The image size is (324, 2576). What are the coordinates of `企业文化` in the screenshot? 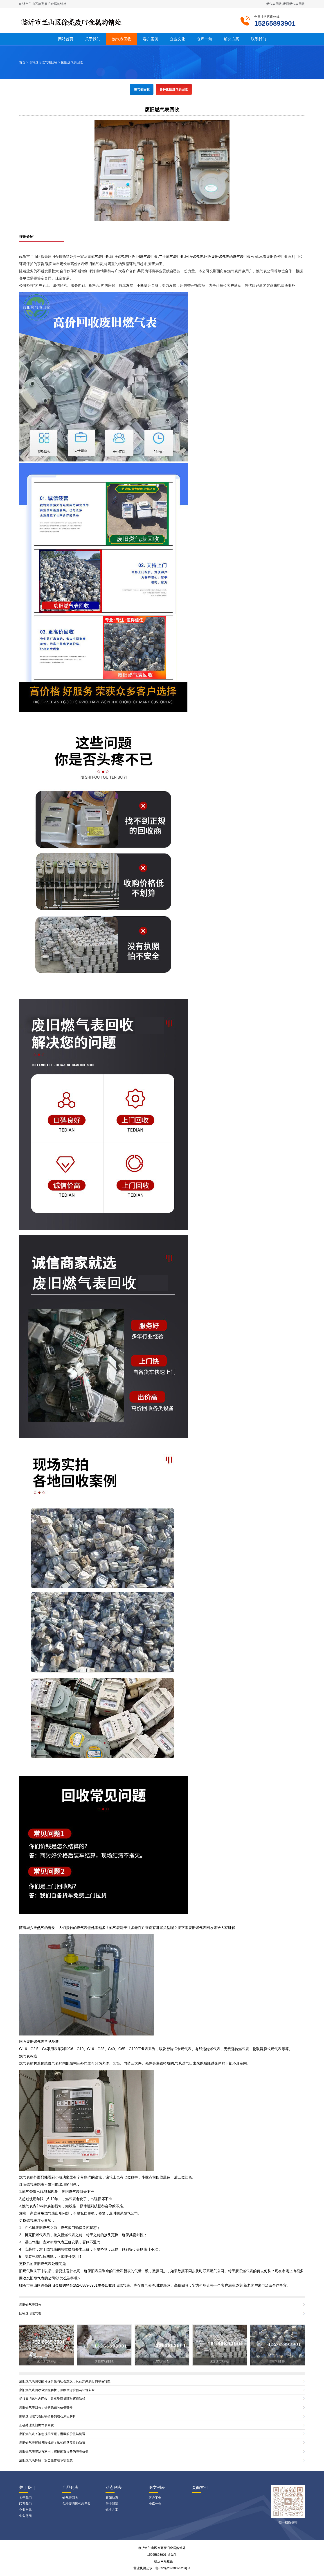 It's located at (177, 39).